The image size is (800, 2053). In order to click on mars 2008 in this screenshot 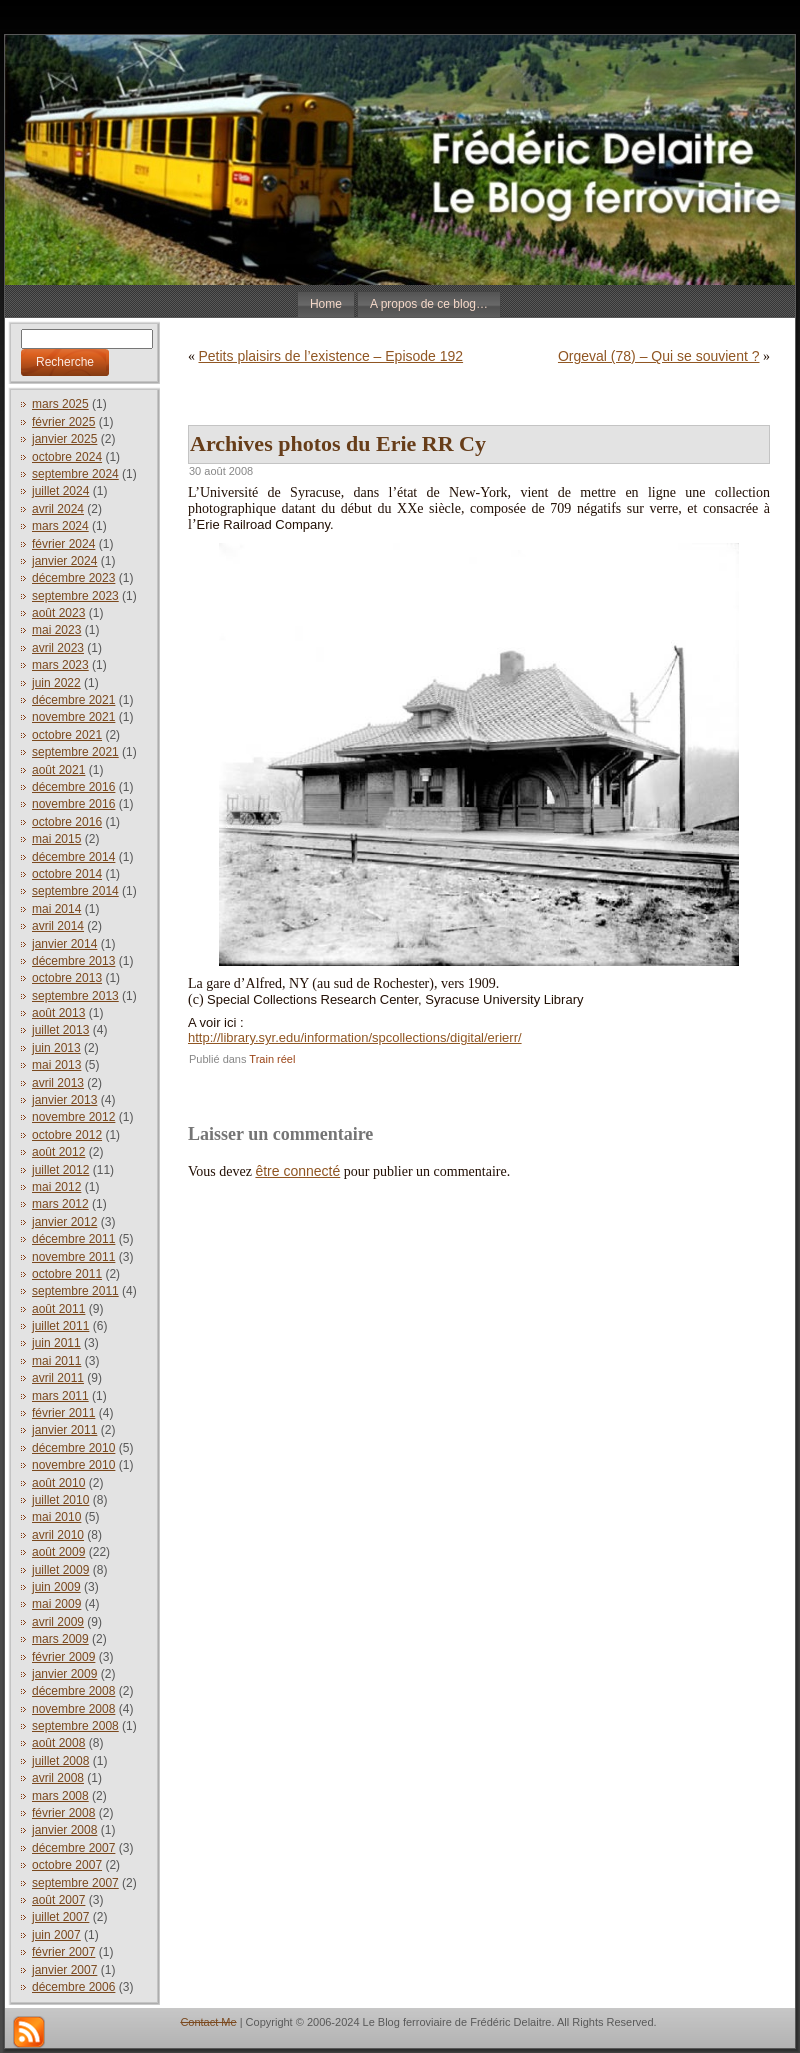, I will do `click(60, 1796)`.